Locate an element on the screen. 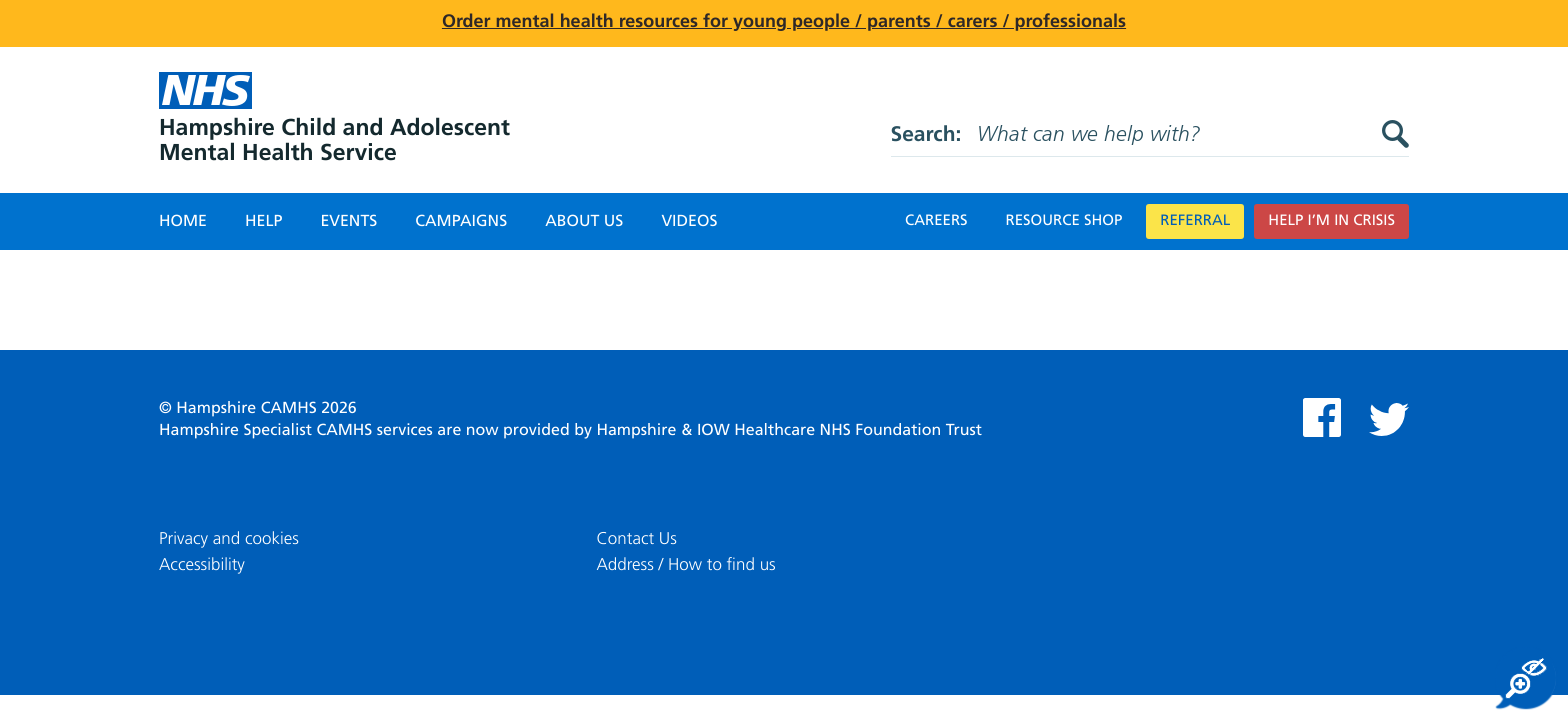 This screenshot has height=720, width=1568. Accessibility is located at coordinates (202, 565).